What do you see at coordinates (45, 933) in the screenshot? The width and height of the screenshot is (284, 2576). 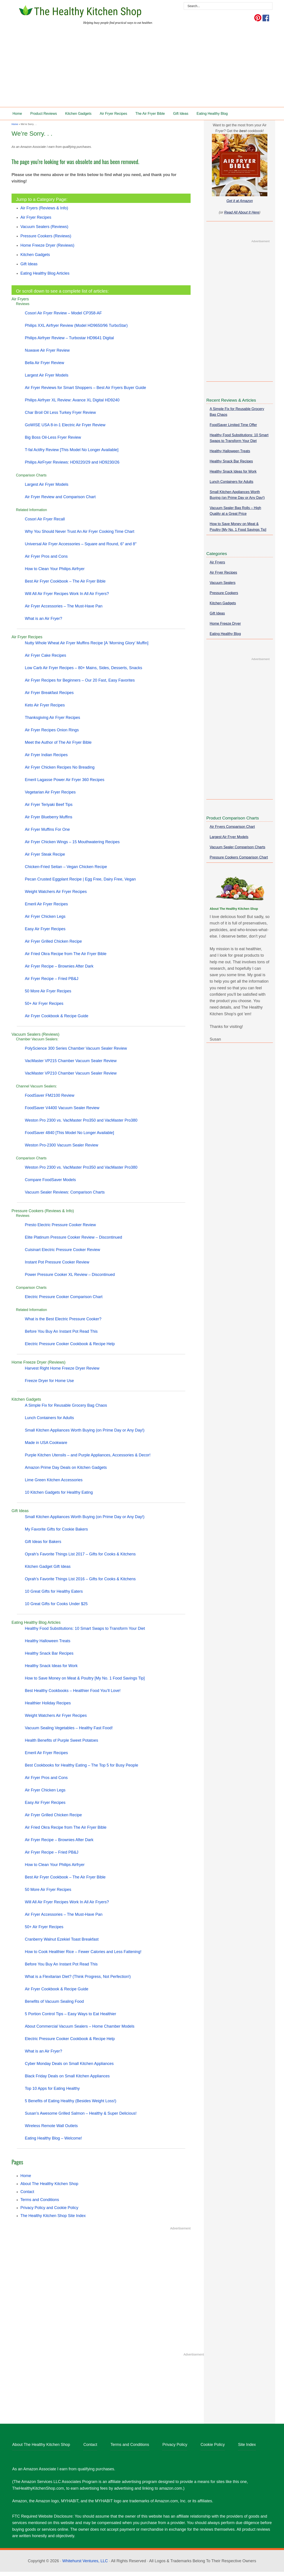 I see `Easy Air Fryer Recipes` at bounding box center [45, 933].